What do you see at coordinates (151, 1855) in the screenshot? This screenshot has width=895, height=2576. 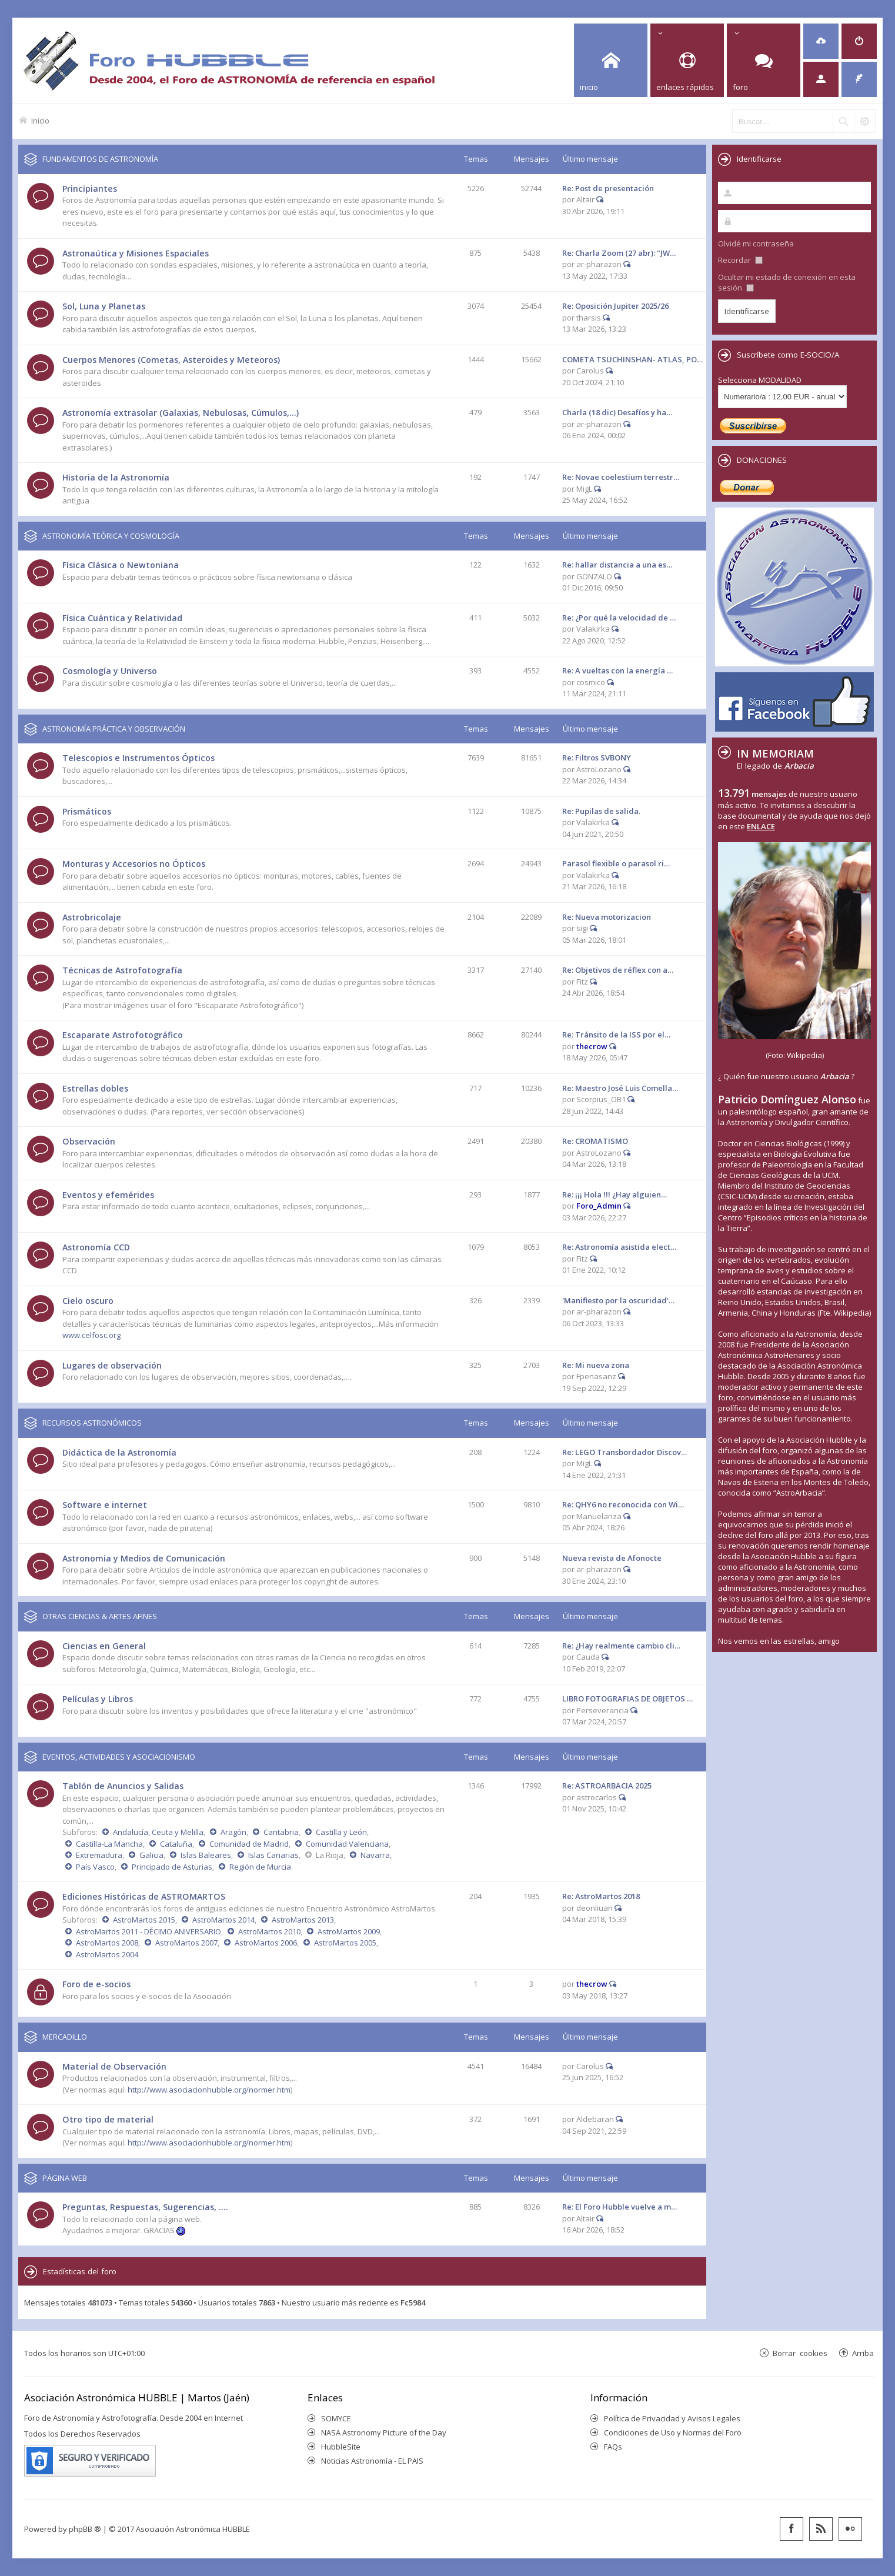 I see `Galicia` at bounding box center [151, 1855].